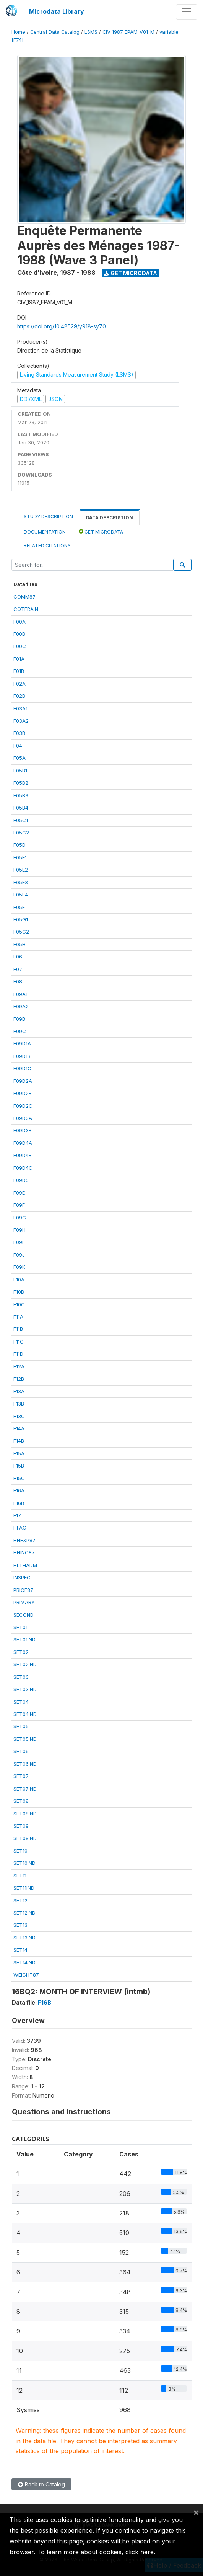 This screenshot has width=203, height=2576. What do you see at coordinates (19, 1205) in the screenshot?
I see `F09F` at bounding box center [19, 1205].